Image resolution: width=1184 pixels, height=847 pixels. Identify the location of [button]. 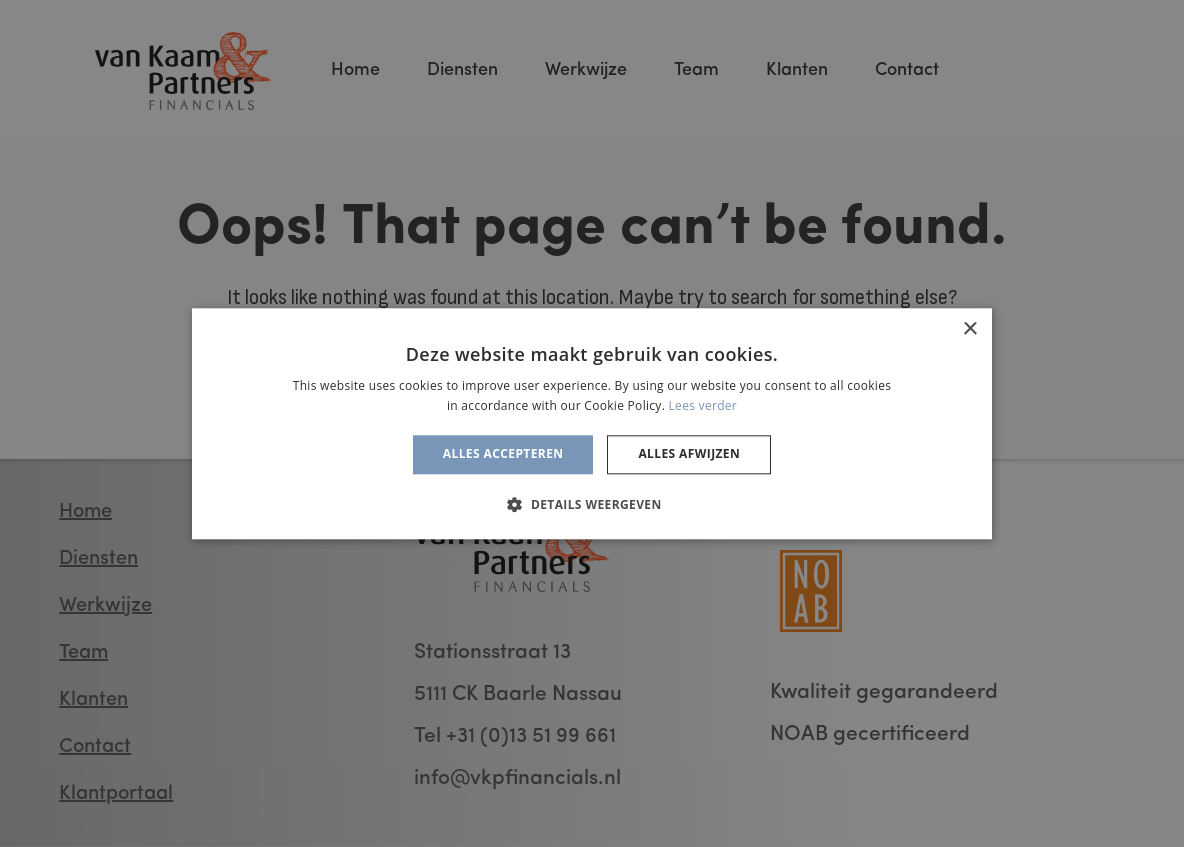
(591, 504).